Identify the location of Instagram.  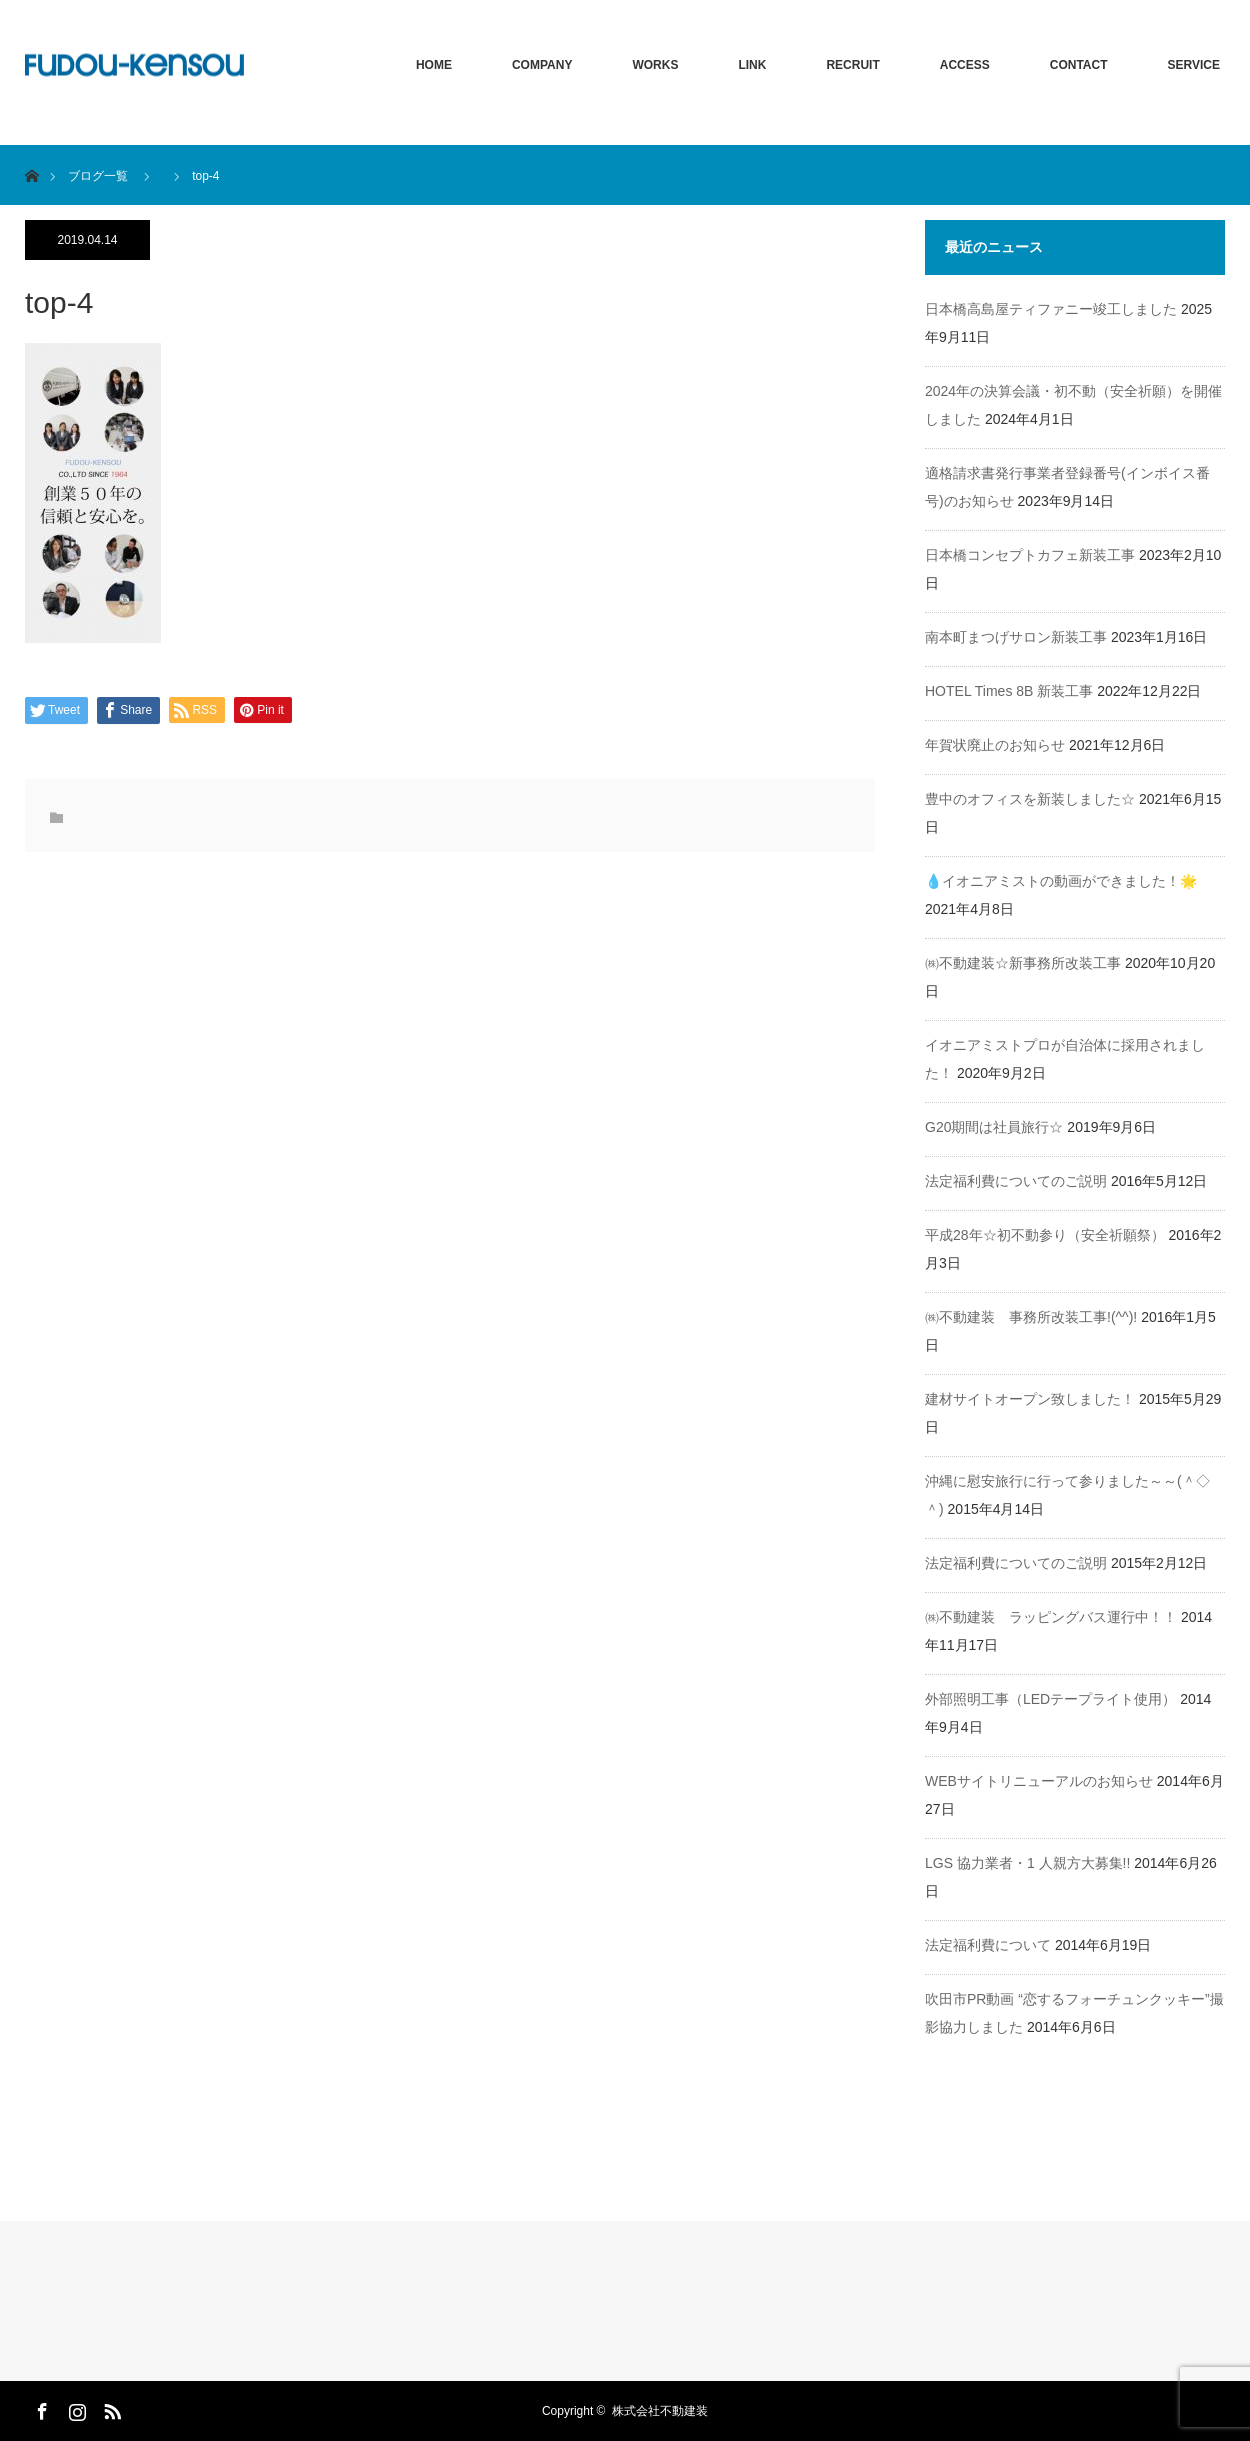
(75, 2408).